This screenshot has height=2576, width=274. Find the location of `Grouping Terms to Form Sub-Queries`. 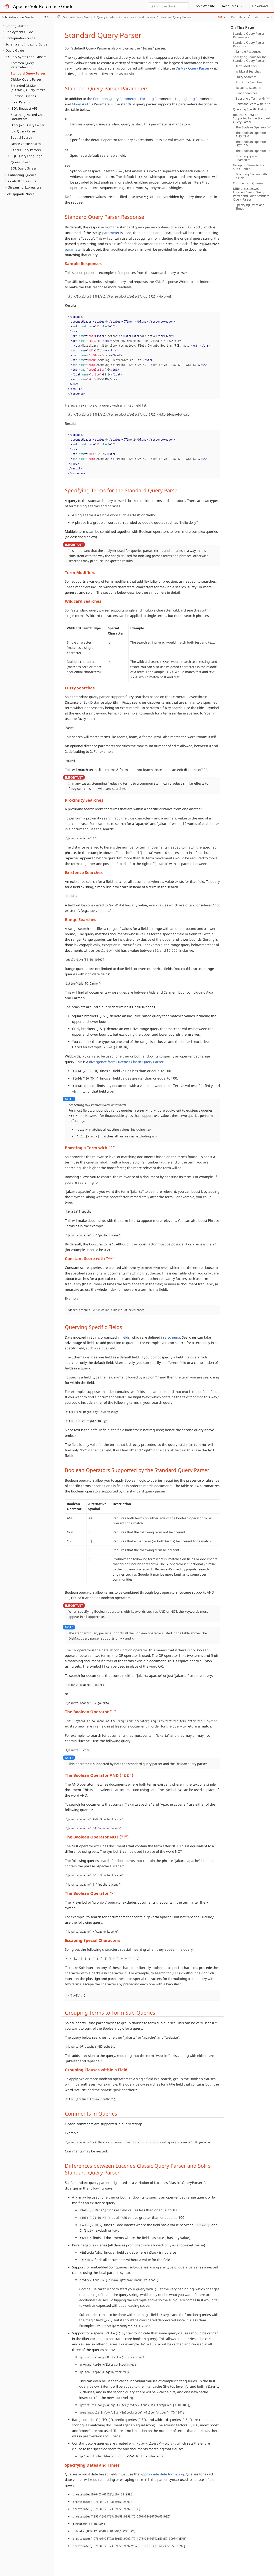

Grouping Terms to Form Sub-Queries is located at coordinates (250, 167).